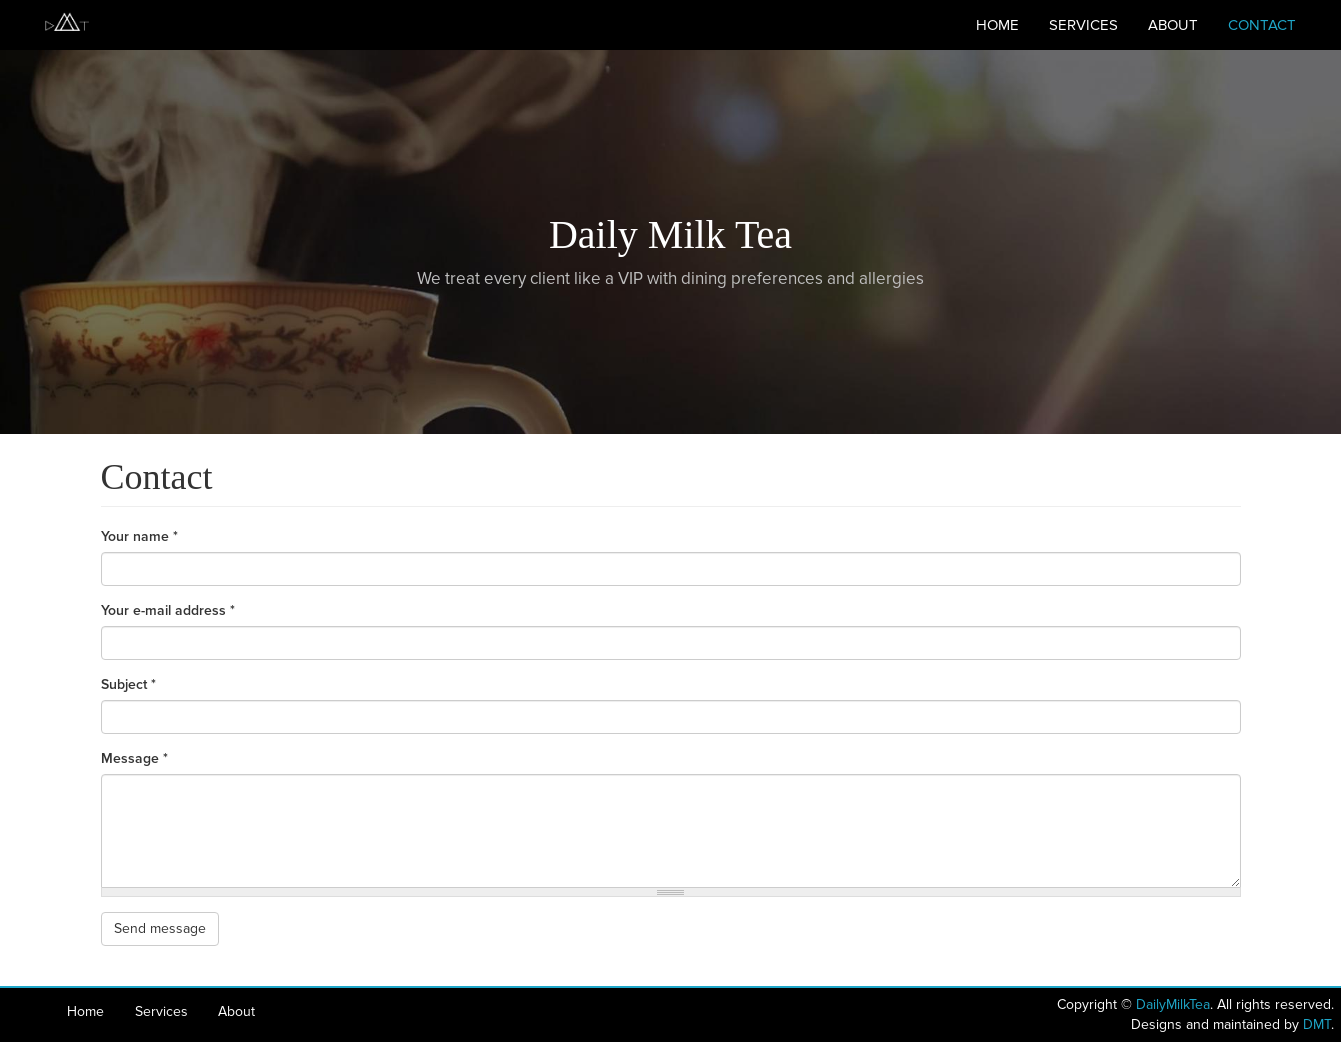 The width and height of the screenshot is (1341, 1042). Describe the element at coordinates (1173, 25) in the screenshot. I see `About` at that location.